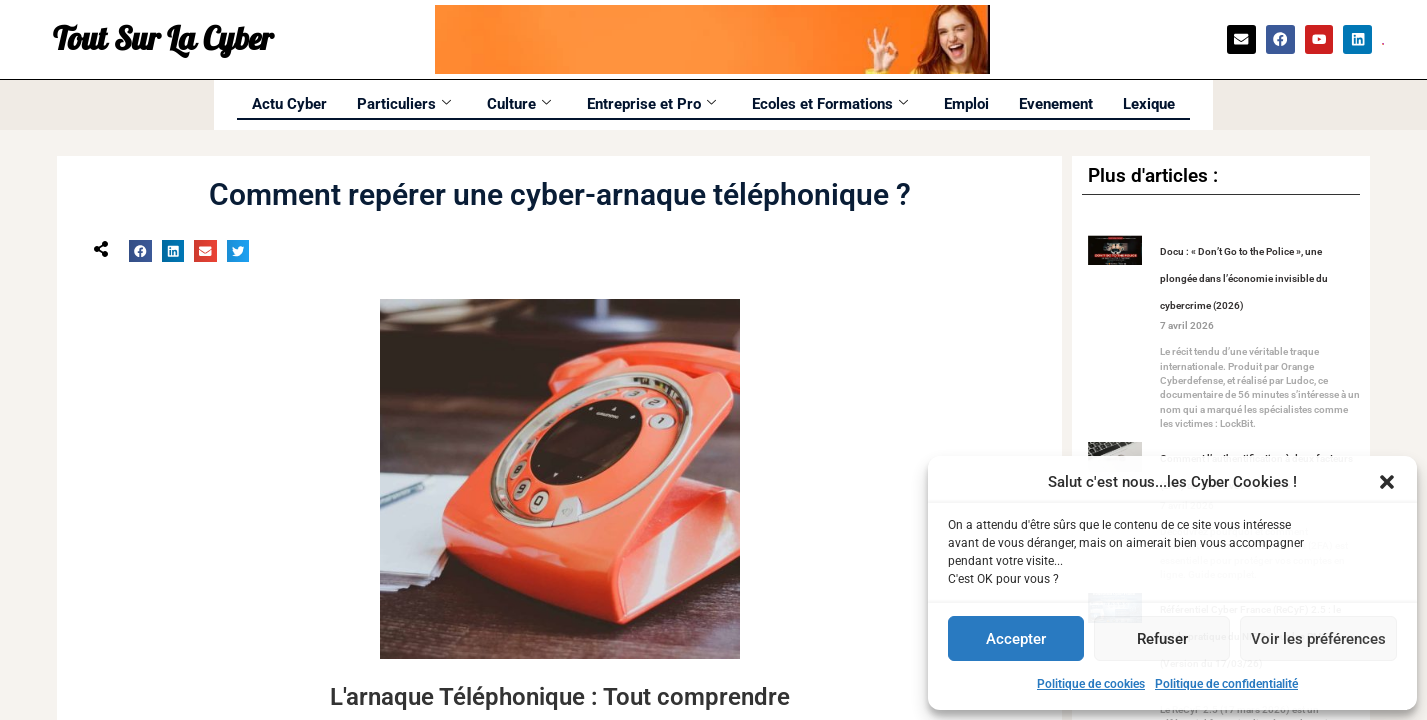 The image size is (1427, 720). I want to click on Particuliers, so click(404, 104).